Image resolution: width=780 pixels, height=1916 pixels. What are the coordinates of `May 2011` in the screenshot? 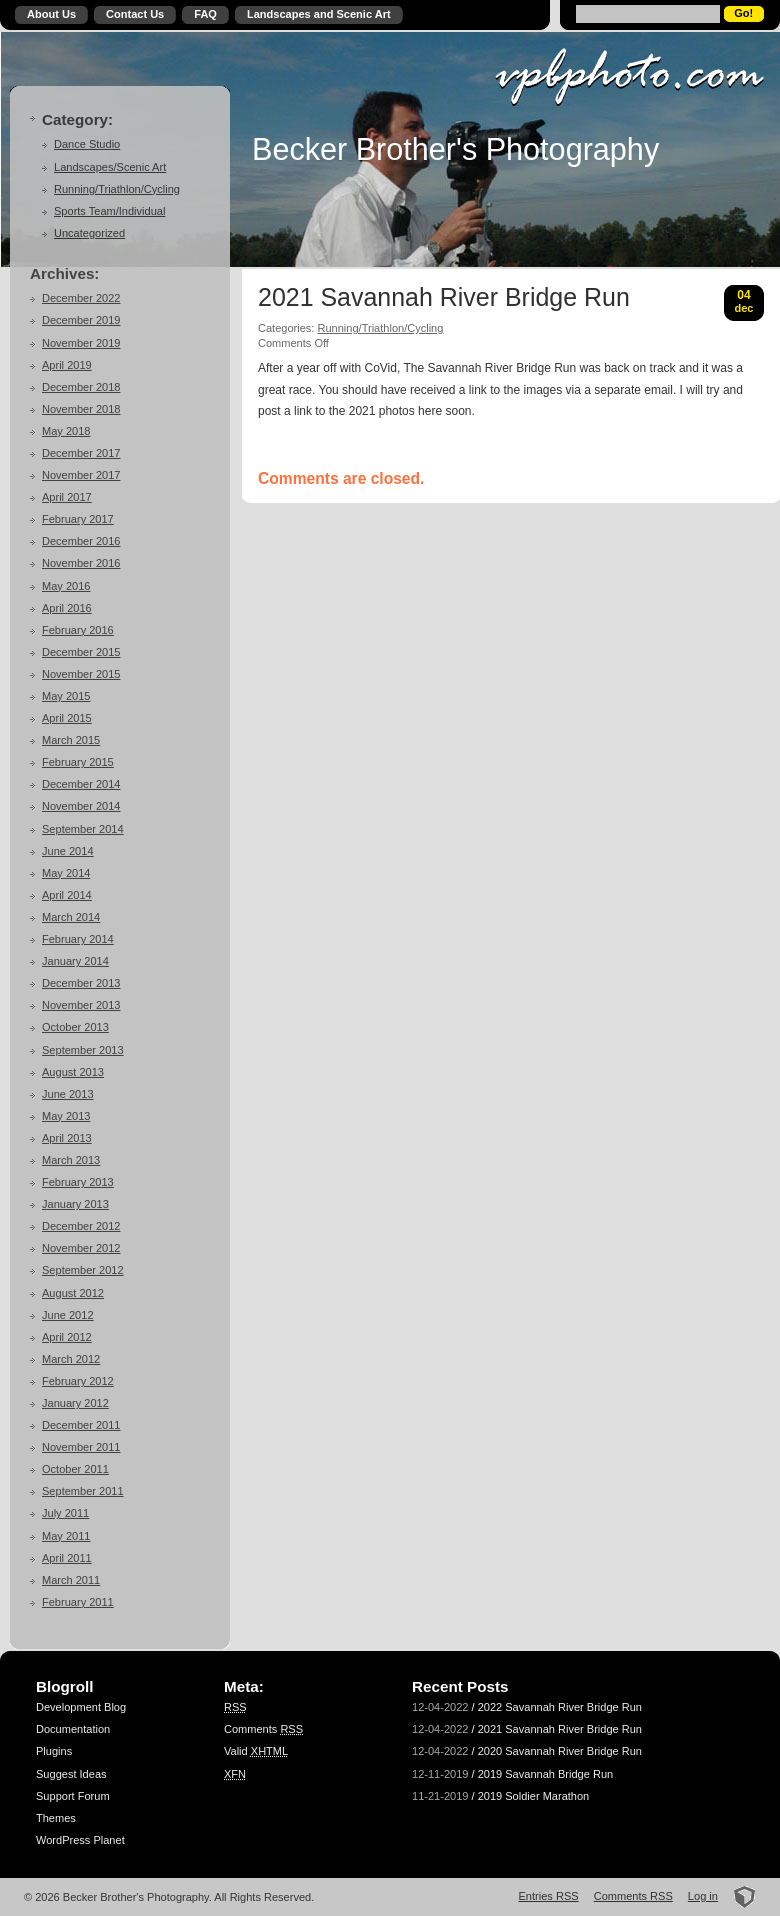 It's located at (66, 1536).